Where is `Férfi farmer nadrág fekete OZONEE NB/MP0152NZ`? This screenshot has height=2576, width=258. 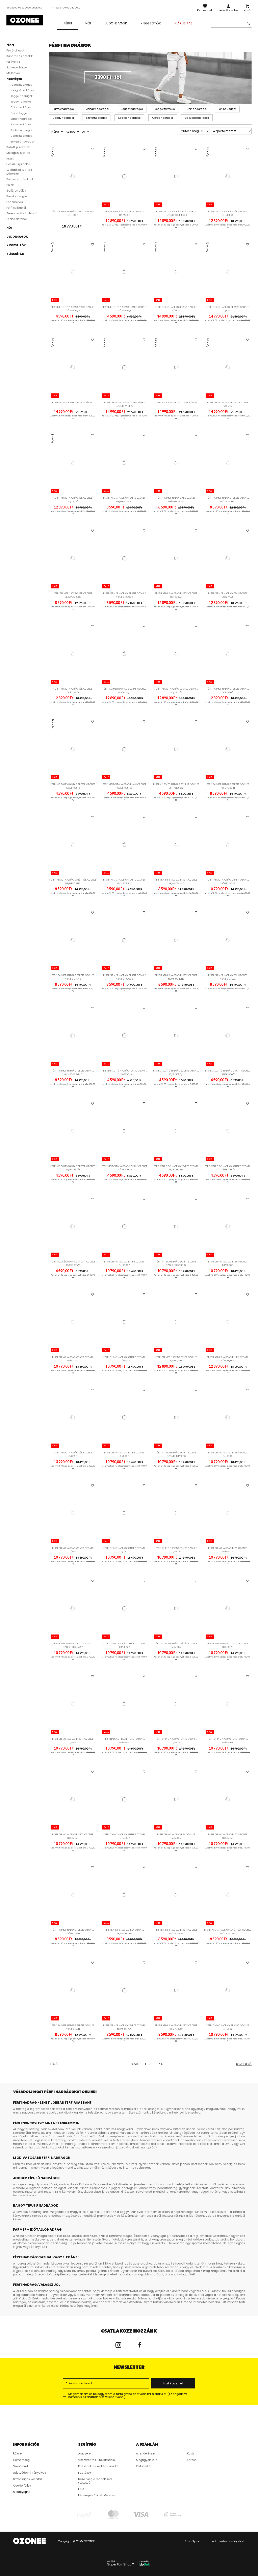 Férfi farmer nadrág fekete OZONEE NB/MP0152NZ is located at coordinates (124, 881).